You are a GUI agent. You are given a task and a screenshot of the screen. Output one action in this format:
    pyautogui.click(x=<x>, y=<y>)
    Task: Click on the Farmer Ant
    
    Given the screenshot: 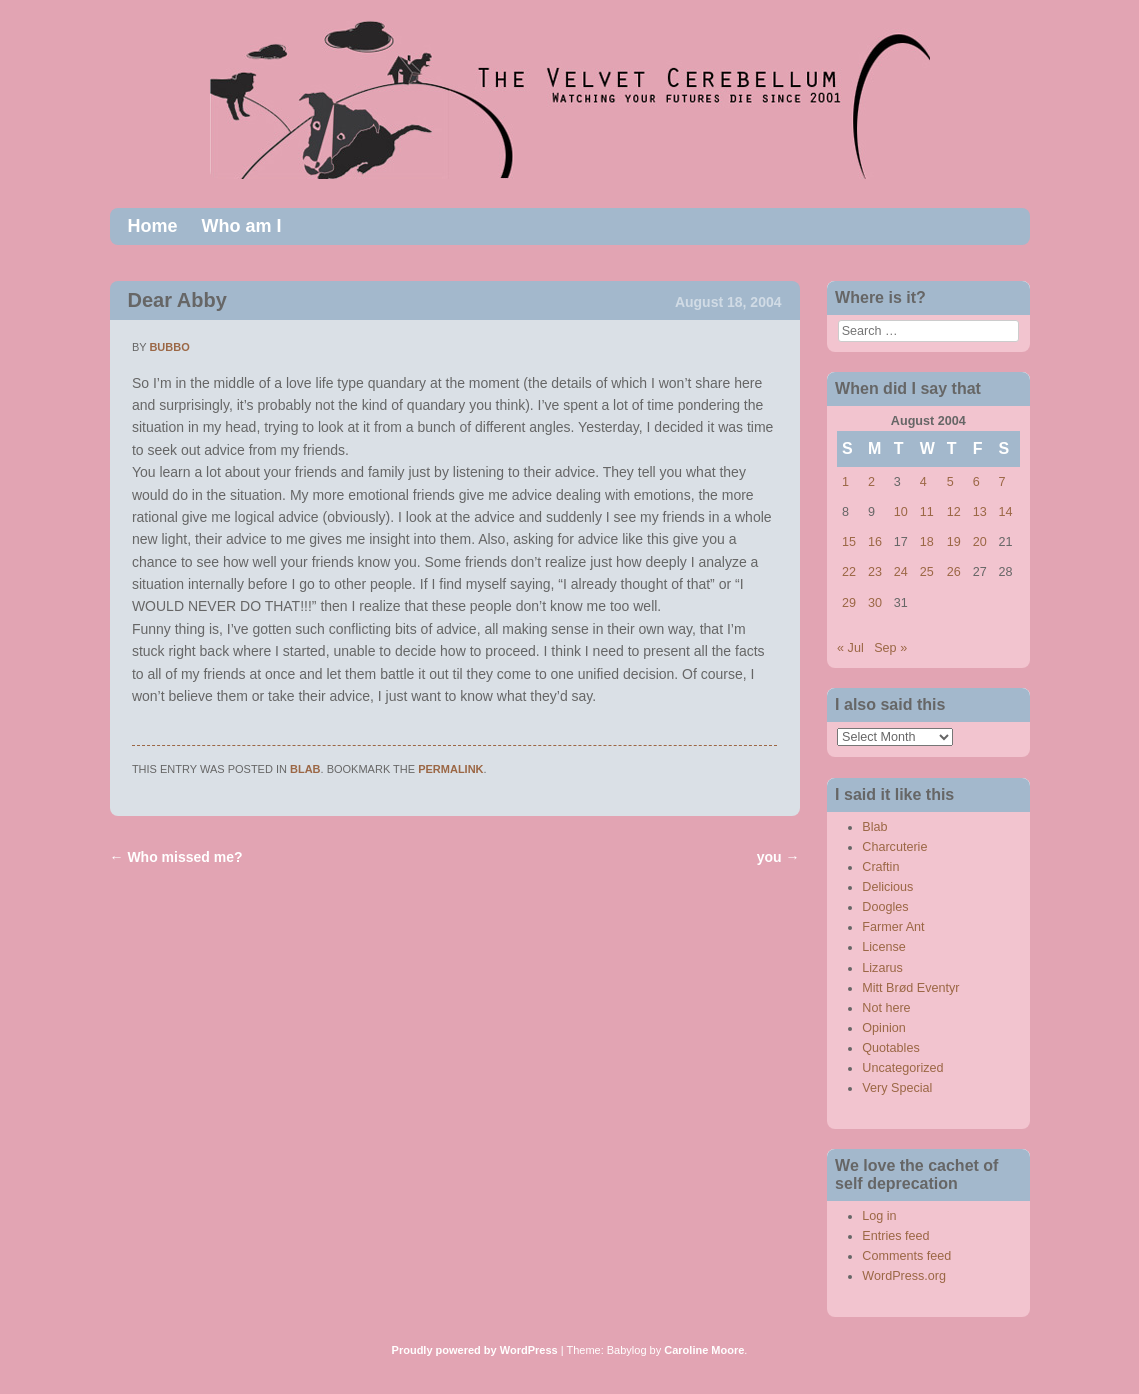 What is the action you would take?
    pyautogui.click(x=893, y=927)
    